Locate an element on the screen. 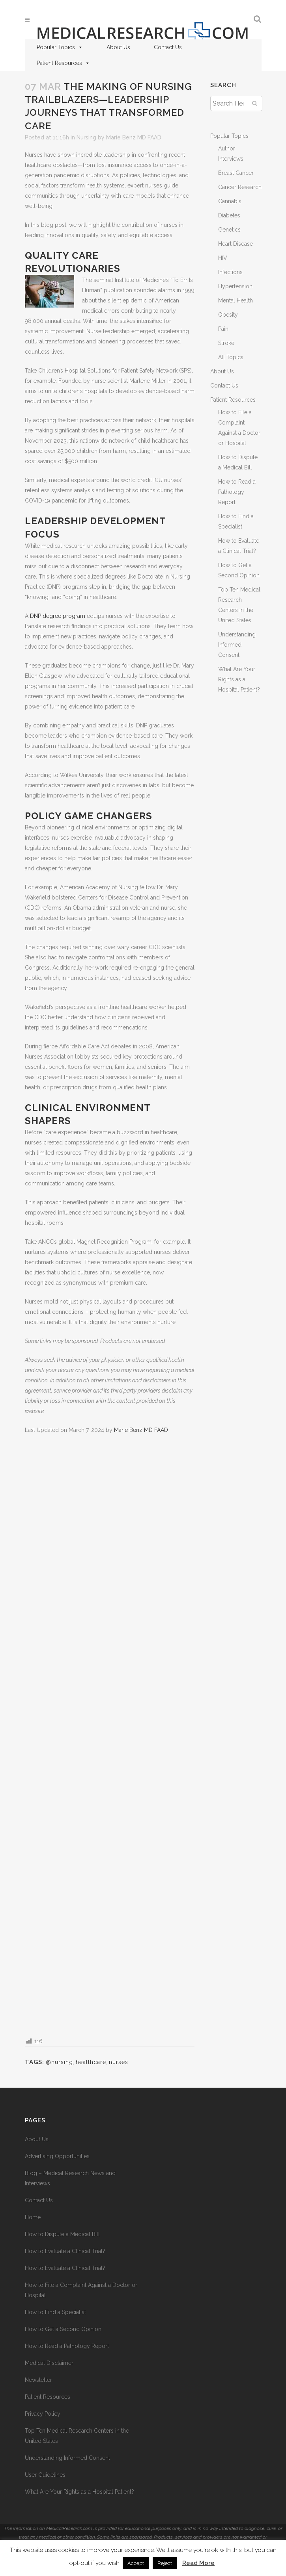  nurses is located at coordinates (118, 2062).